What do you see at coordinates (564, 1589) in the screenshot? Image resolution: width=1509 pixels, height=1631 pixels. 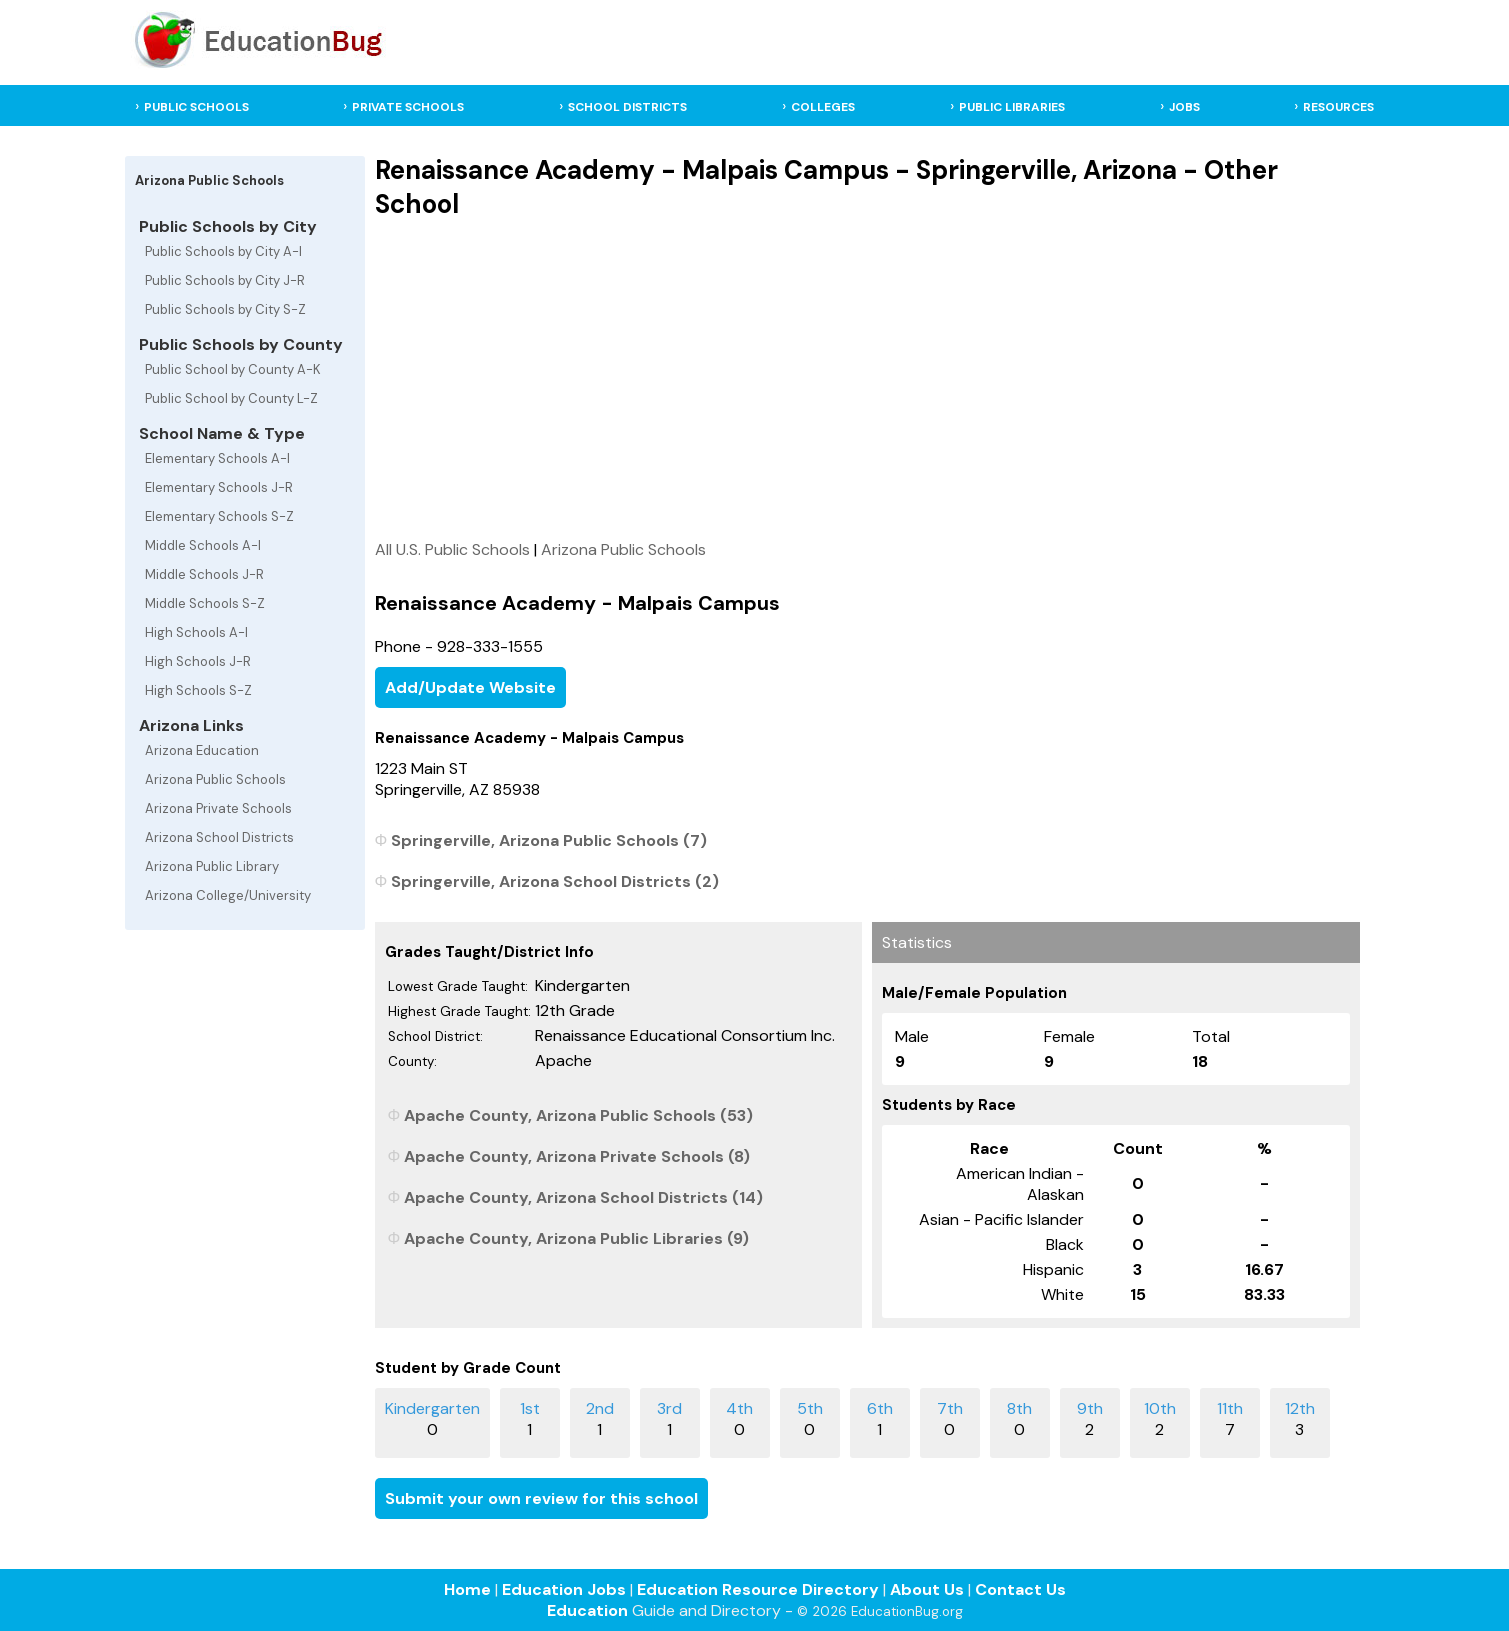 I see `Education Jobs` at bounding box center [564, 1589].